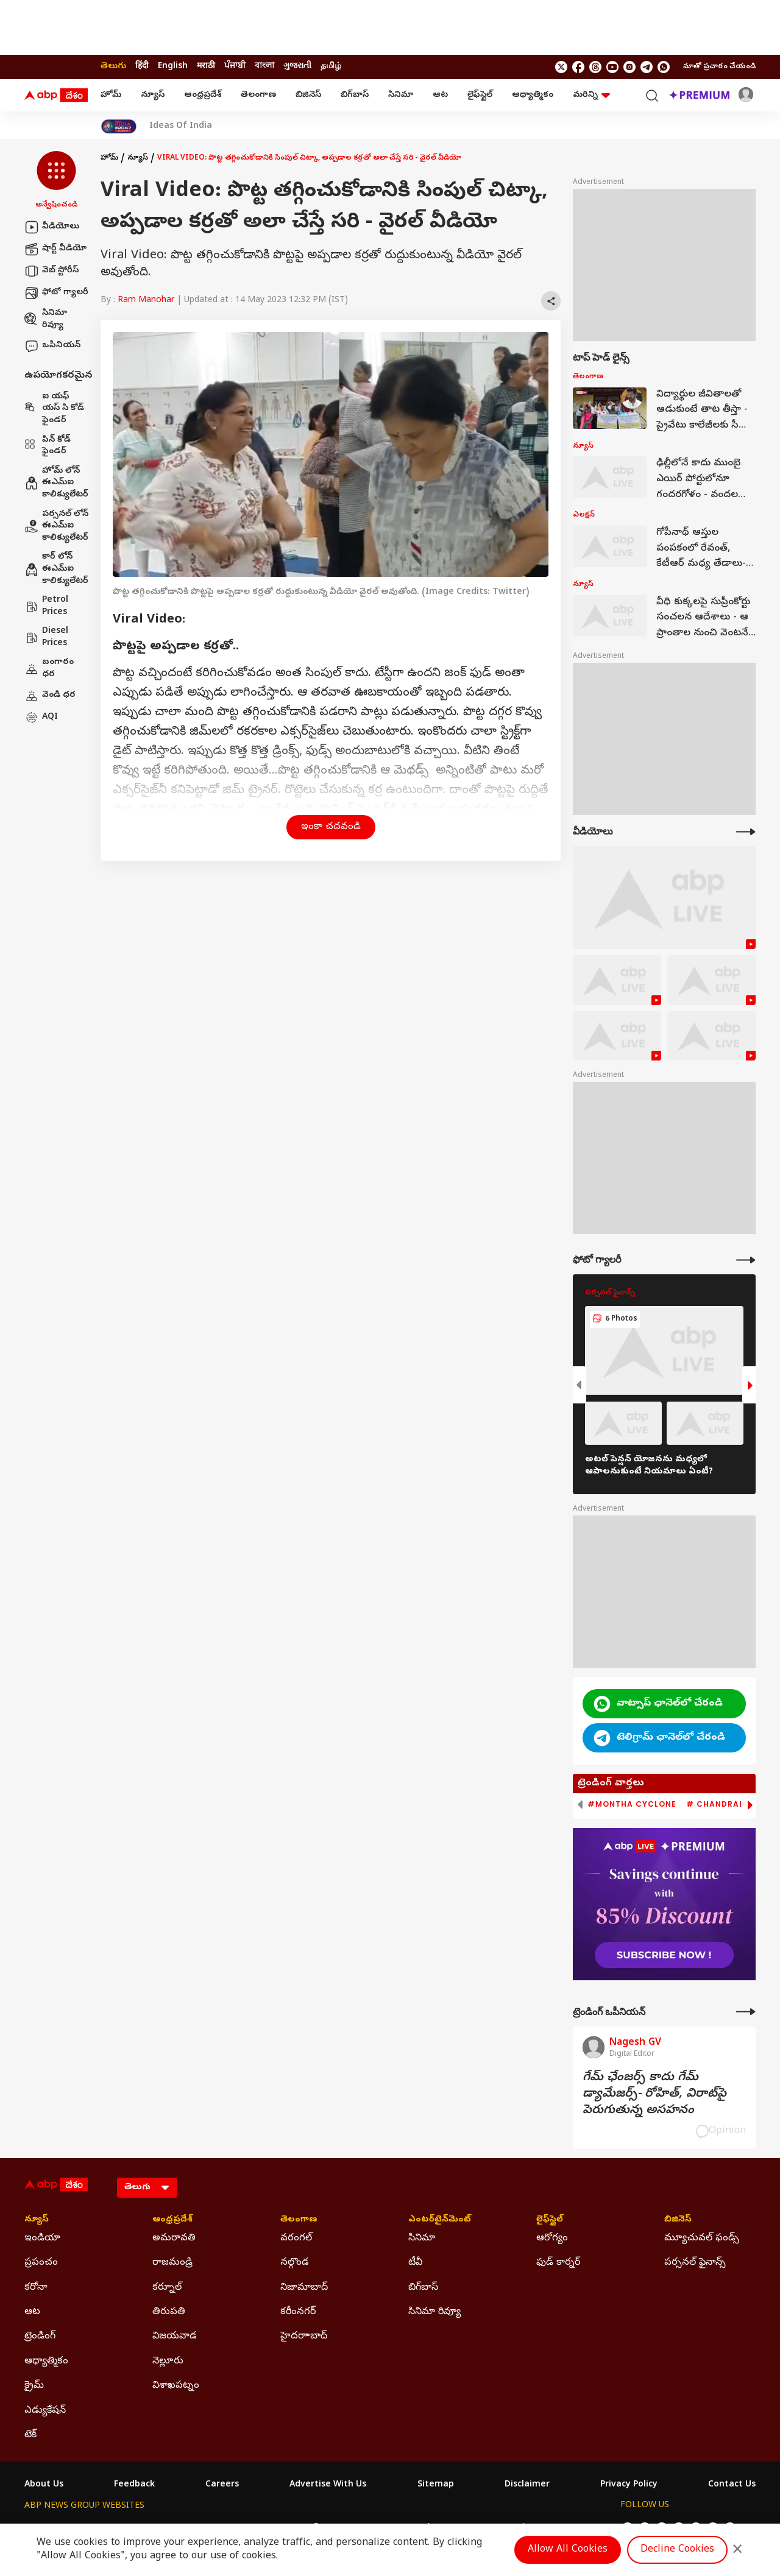 Image resolution: width=780 pixels, height=2576 pixels. I want to click on గేమ్‌ ఛేంజర్స్‌ కాదు గేమ్‌ డ్యామేజర్స్‌- రోహిత్‌, విరాట్‌పై పెరుగుతున్న అసహనం, so click(654, 2094).